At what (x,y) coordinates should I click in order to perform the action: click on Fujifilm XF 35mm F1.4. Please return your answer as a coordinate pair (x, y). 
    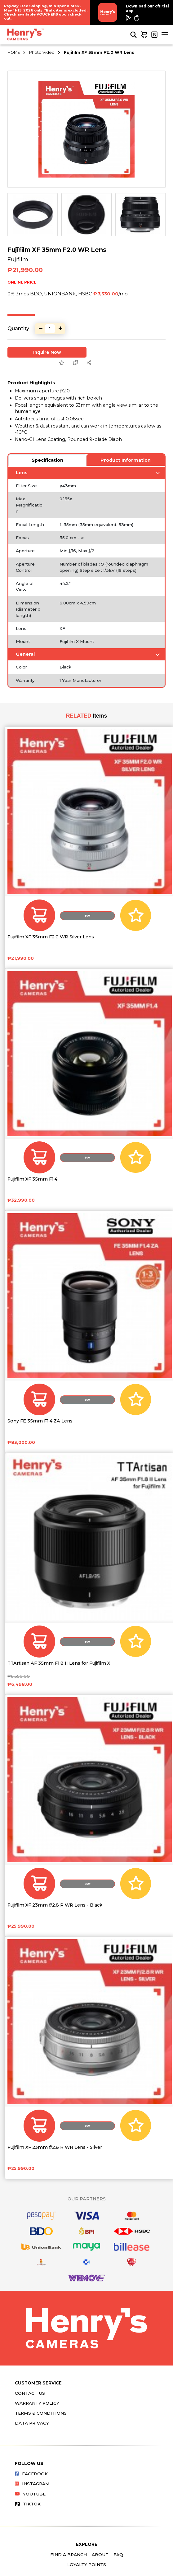
    Looking at the image, I should click on (32, 1179).